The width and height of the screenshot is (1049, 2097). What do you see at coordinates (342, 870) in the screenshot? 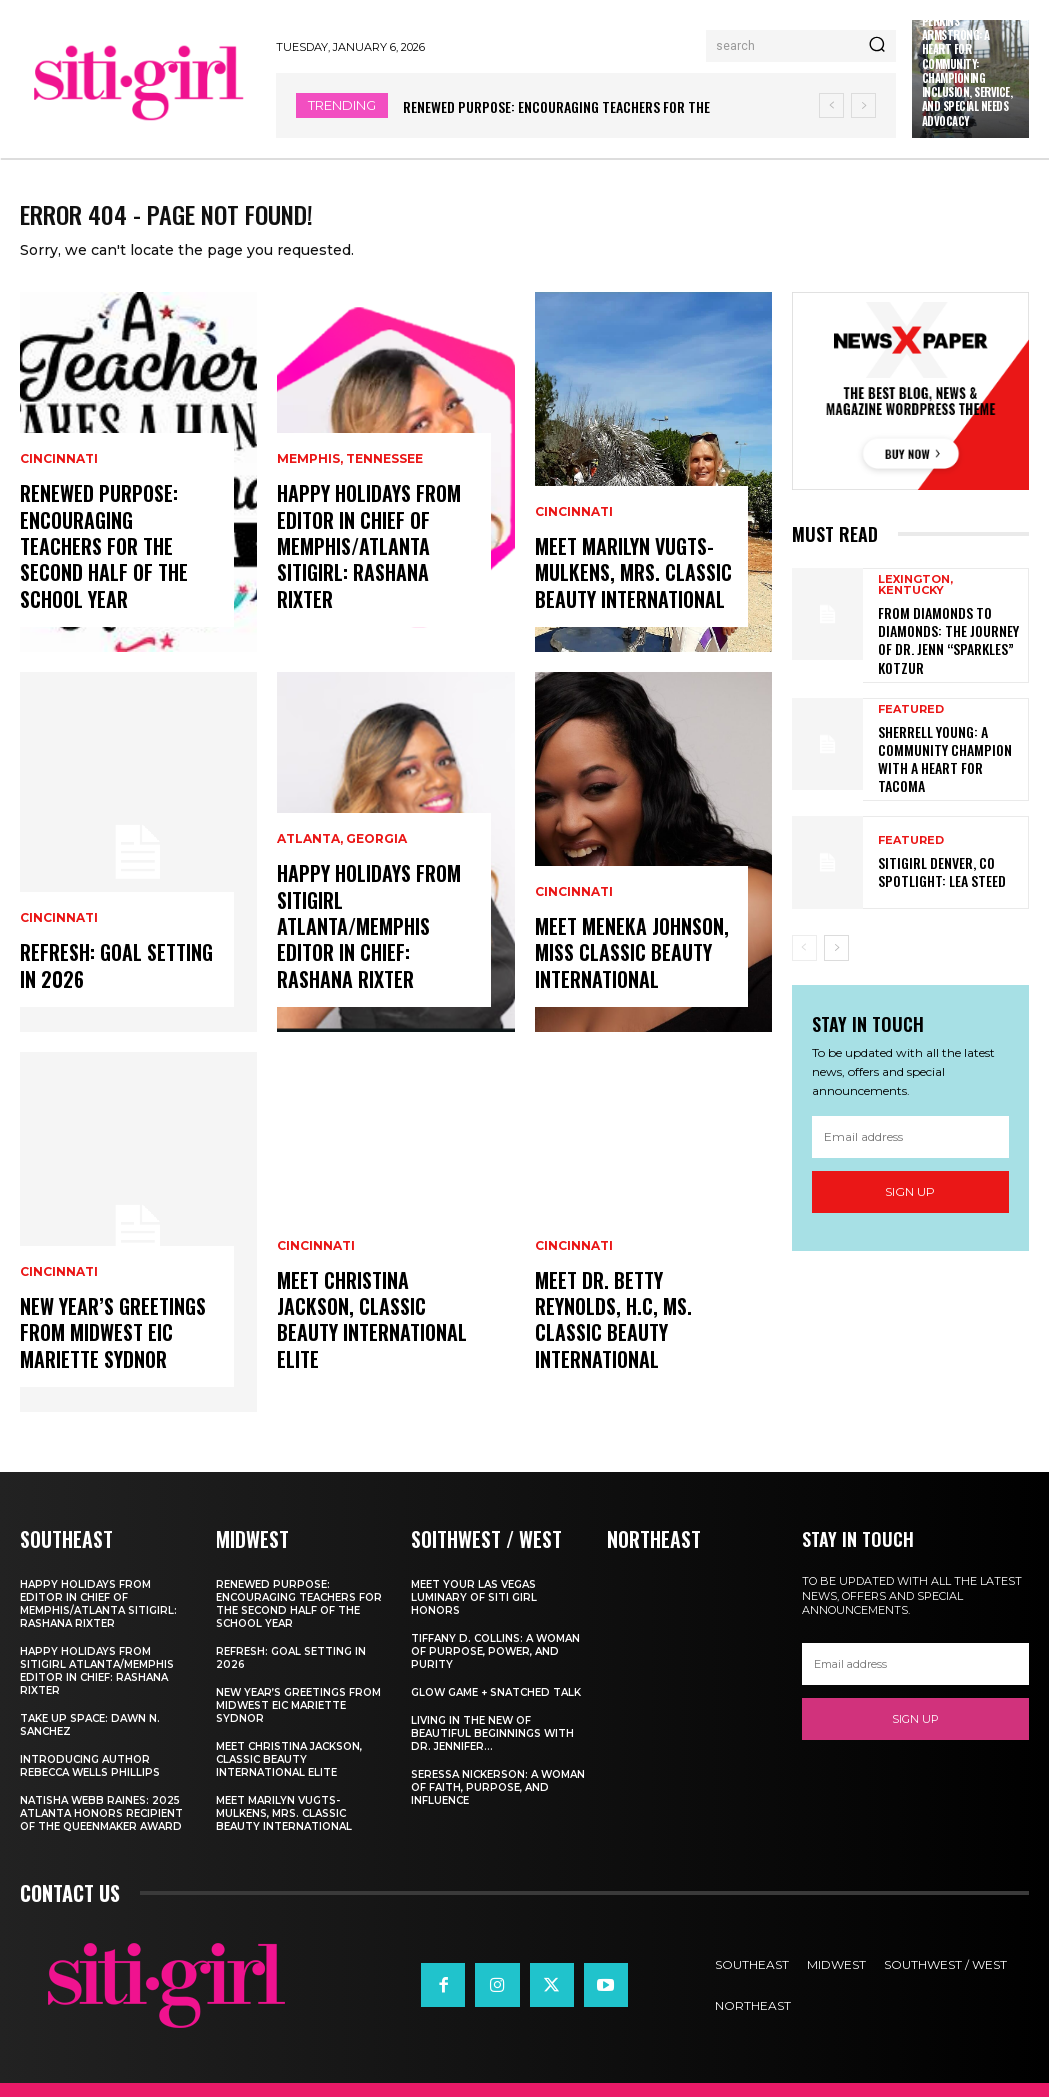
I see `Atlanta, Georgia` at bounding box center [342, 870].